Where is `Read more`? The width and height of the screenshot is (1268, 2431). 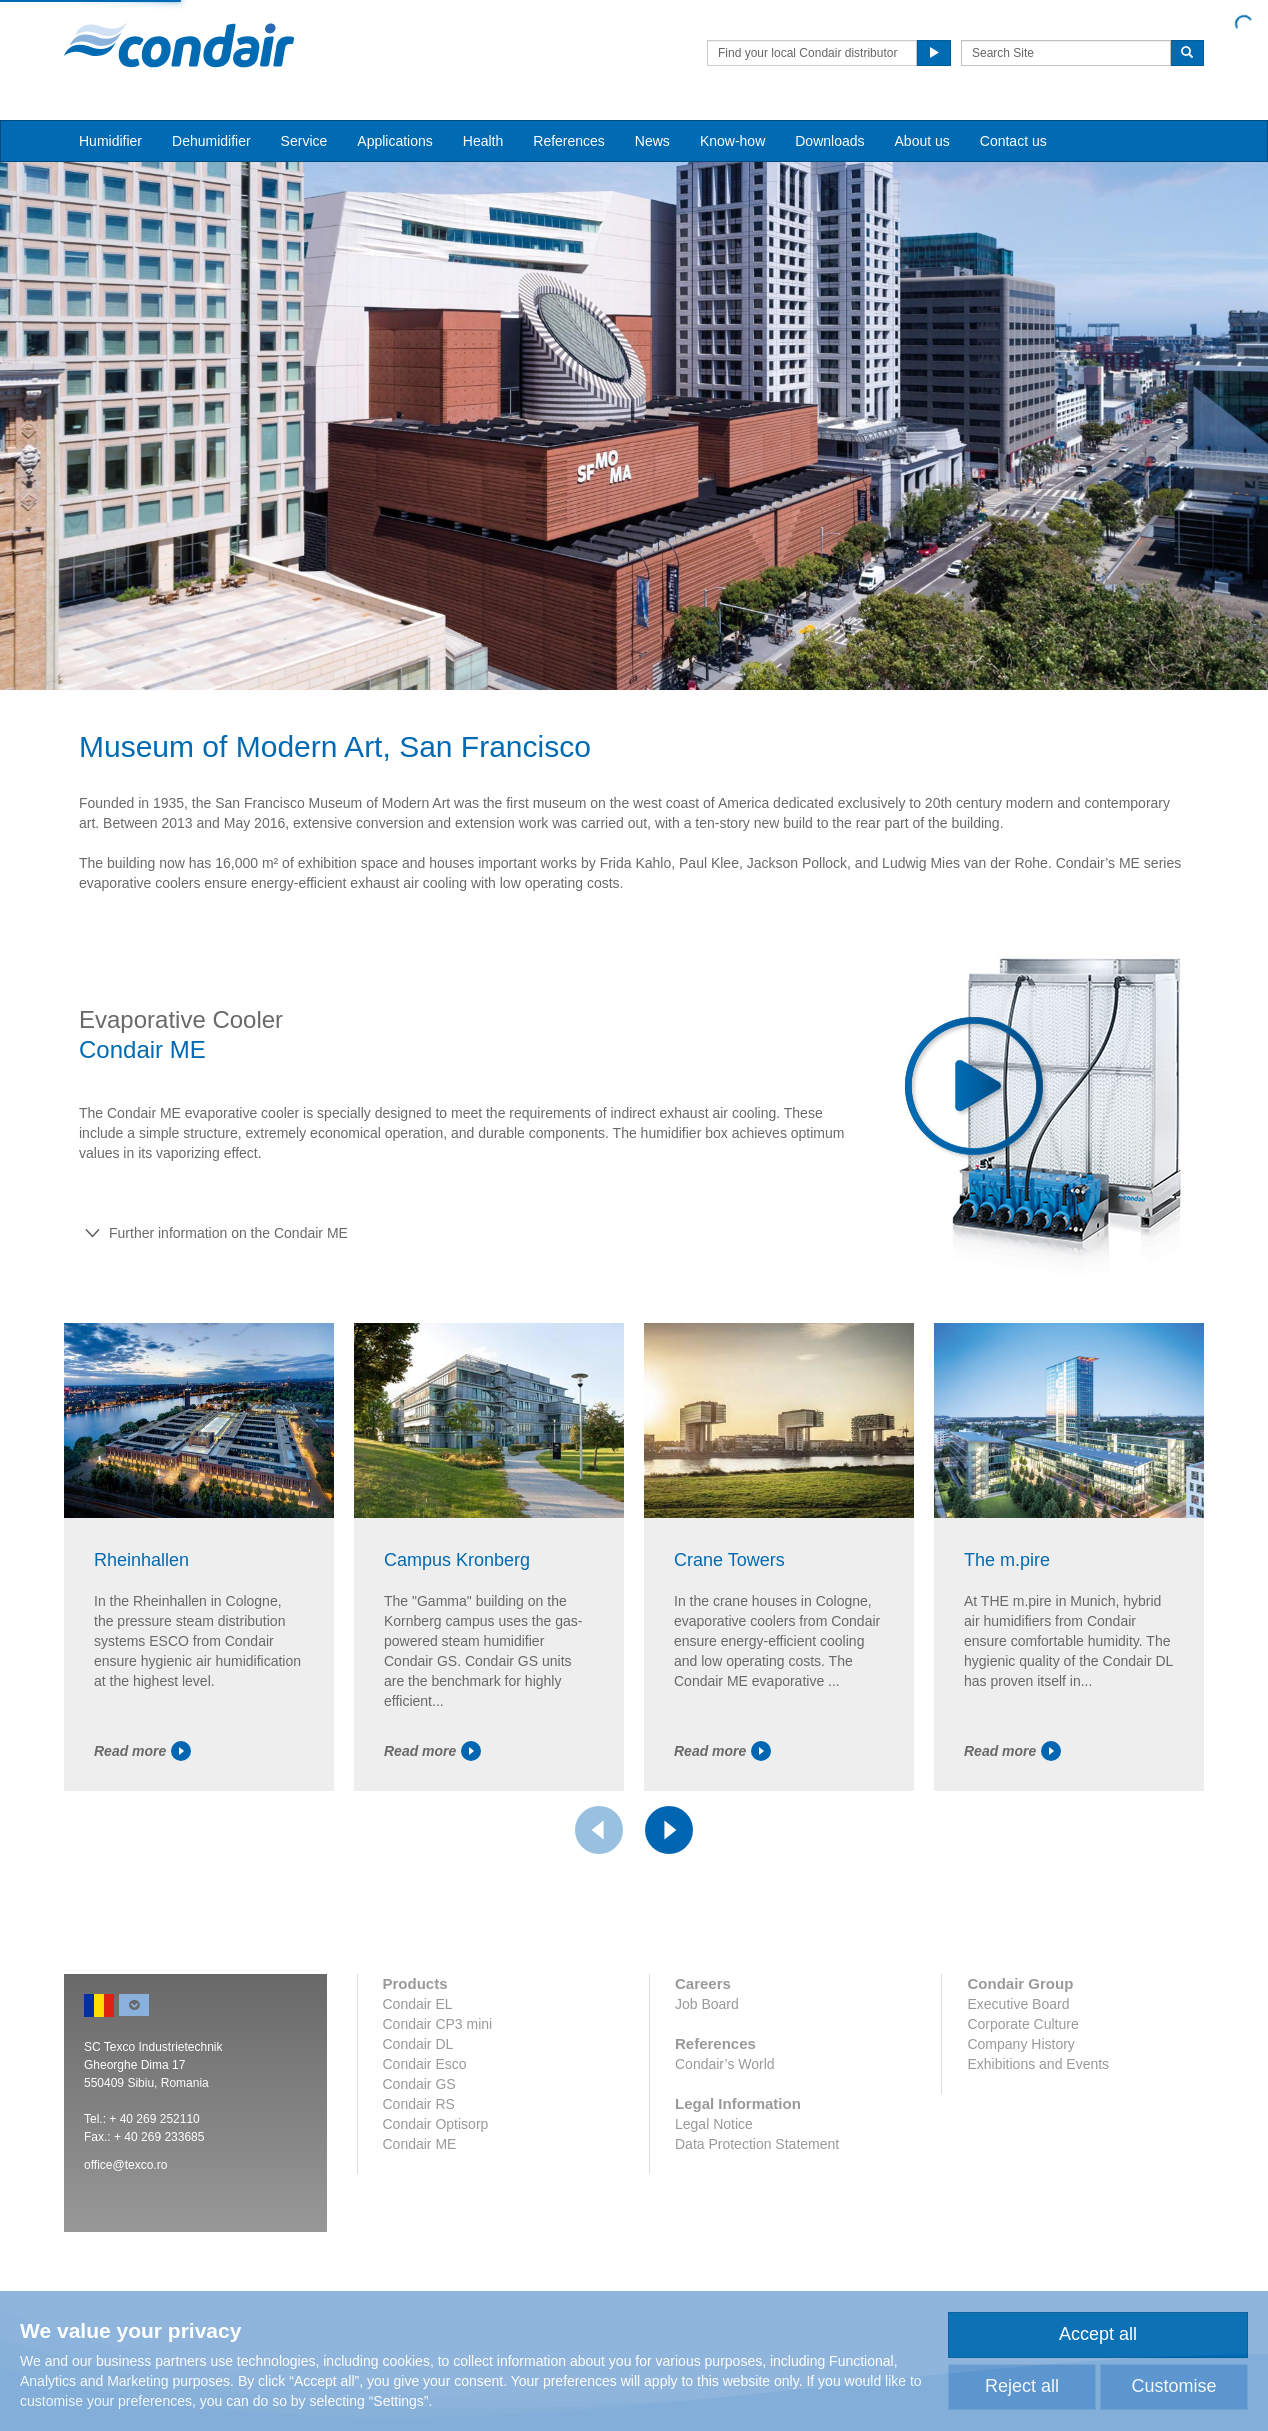 Read more is located at coordinates (142, 1751).